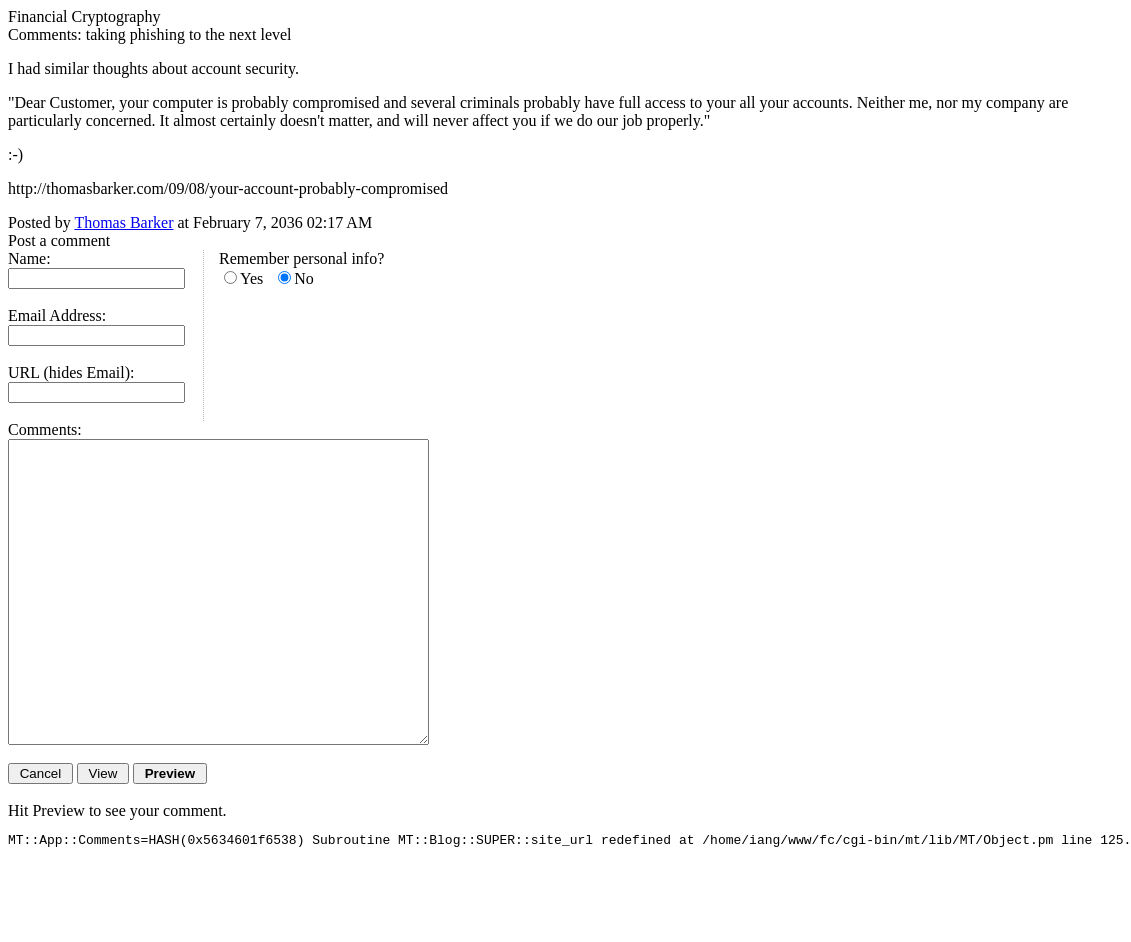 This screenshot has width=1131, height=942. What do you see at coordinates (45, 429) in the screenshot?
I see `Comments:` at bounding box center [45, 429].